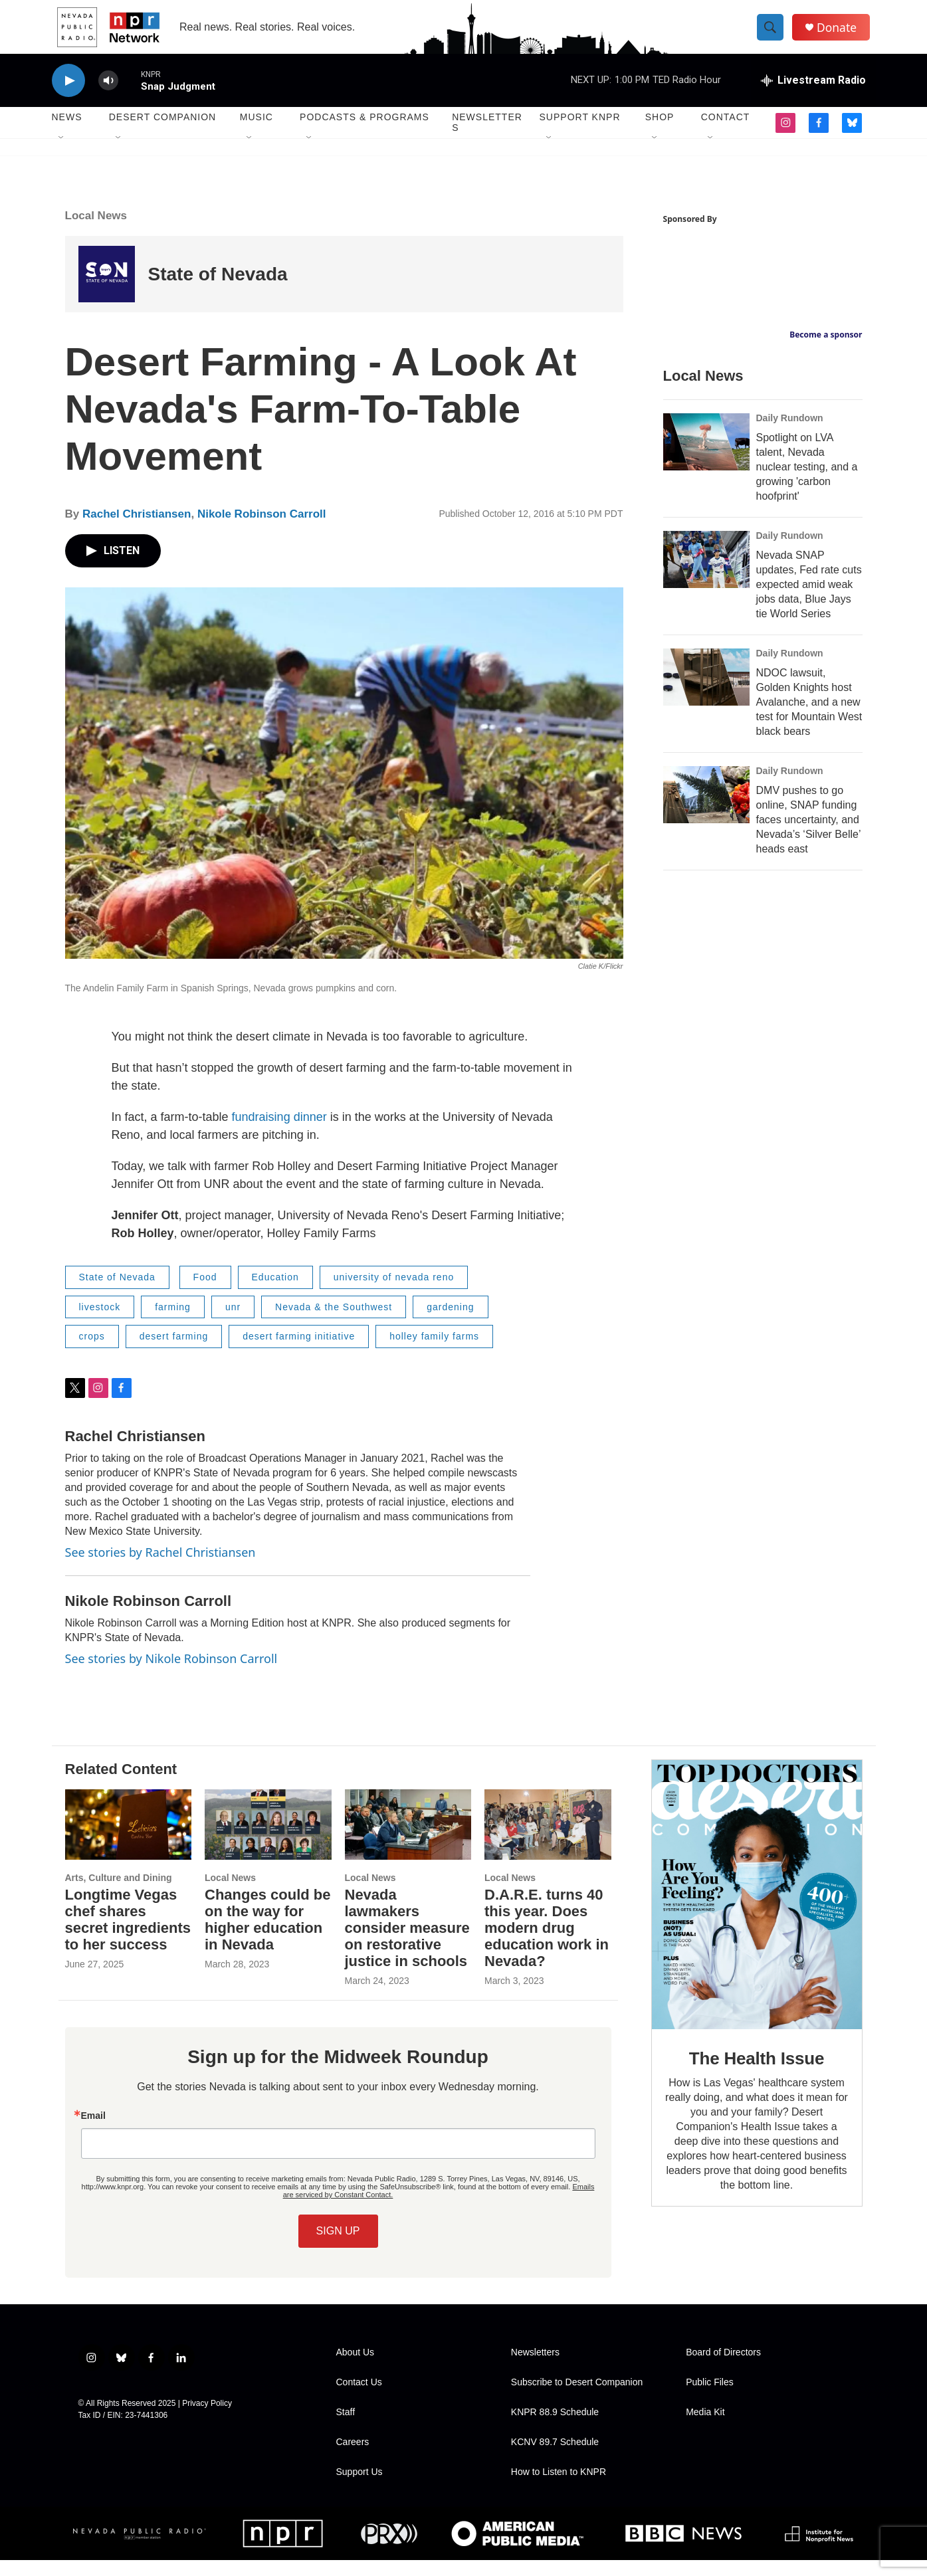  Describe the element at coordinates (359, 2488) in the screenshot. I see `Support Us` at that location.